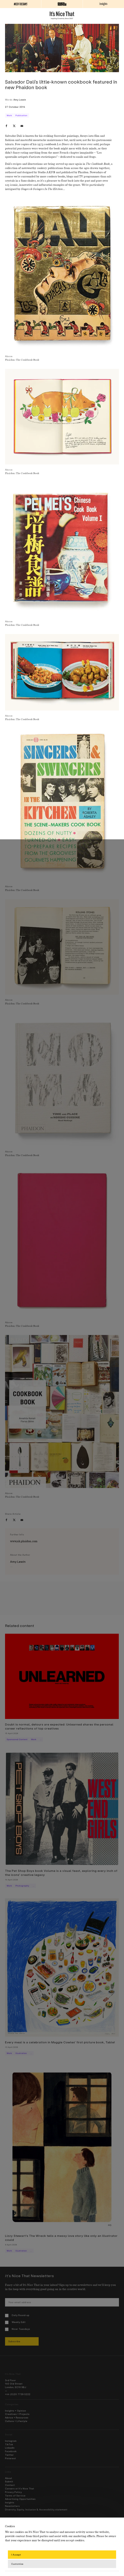 This screenshot has height=2576, width=124. Describe the element at coordinates (6, 126) in the screenshot. I see `[facebook]` at that location.